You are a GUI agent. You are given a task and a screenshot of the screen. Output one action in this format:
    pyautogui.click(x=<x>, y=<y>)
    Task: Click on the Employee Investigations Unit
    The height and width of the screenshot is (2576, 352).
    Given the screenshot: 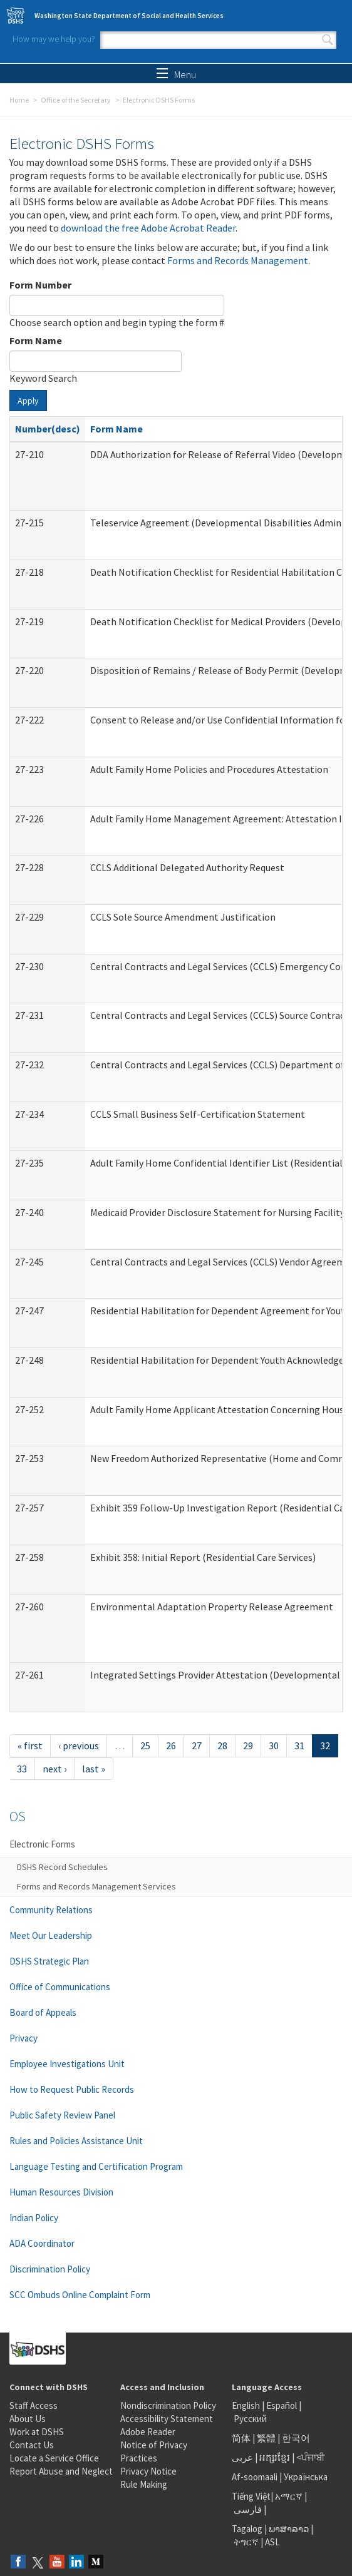 What is the action you would take?
    pyautogui.click(x=67, y=2064)
    